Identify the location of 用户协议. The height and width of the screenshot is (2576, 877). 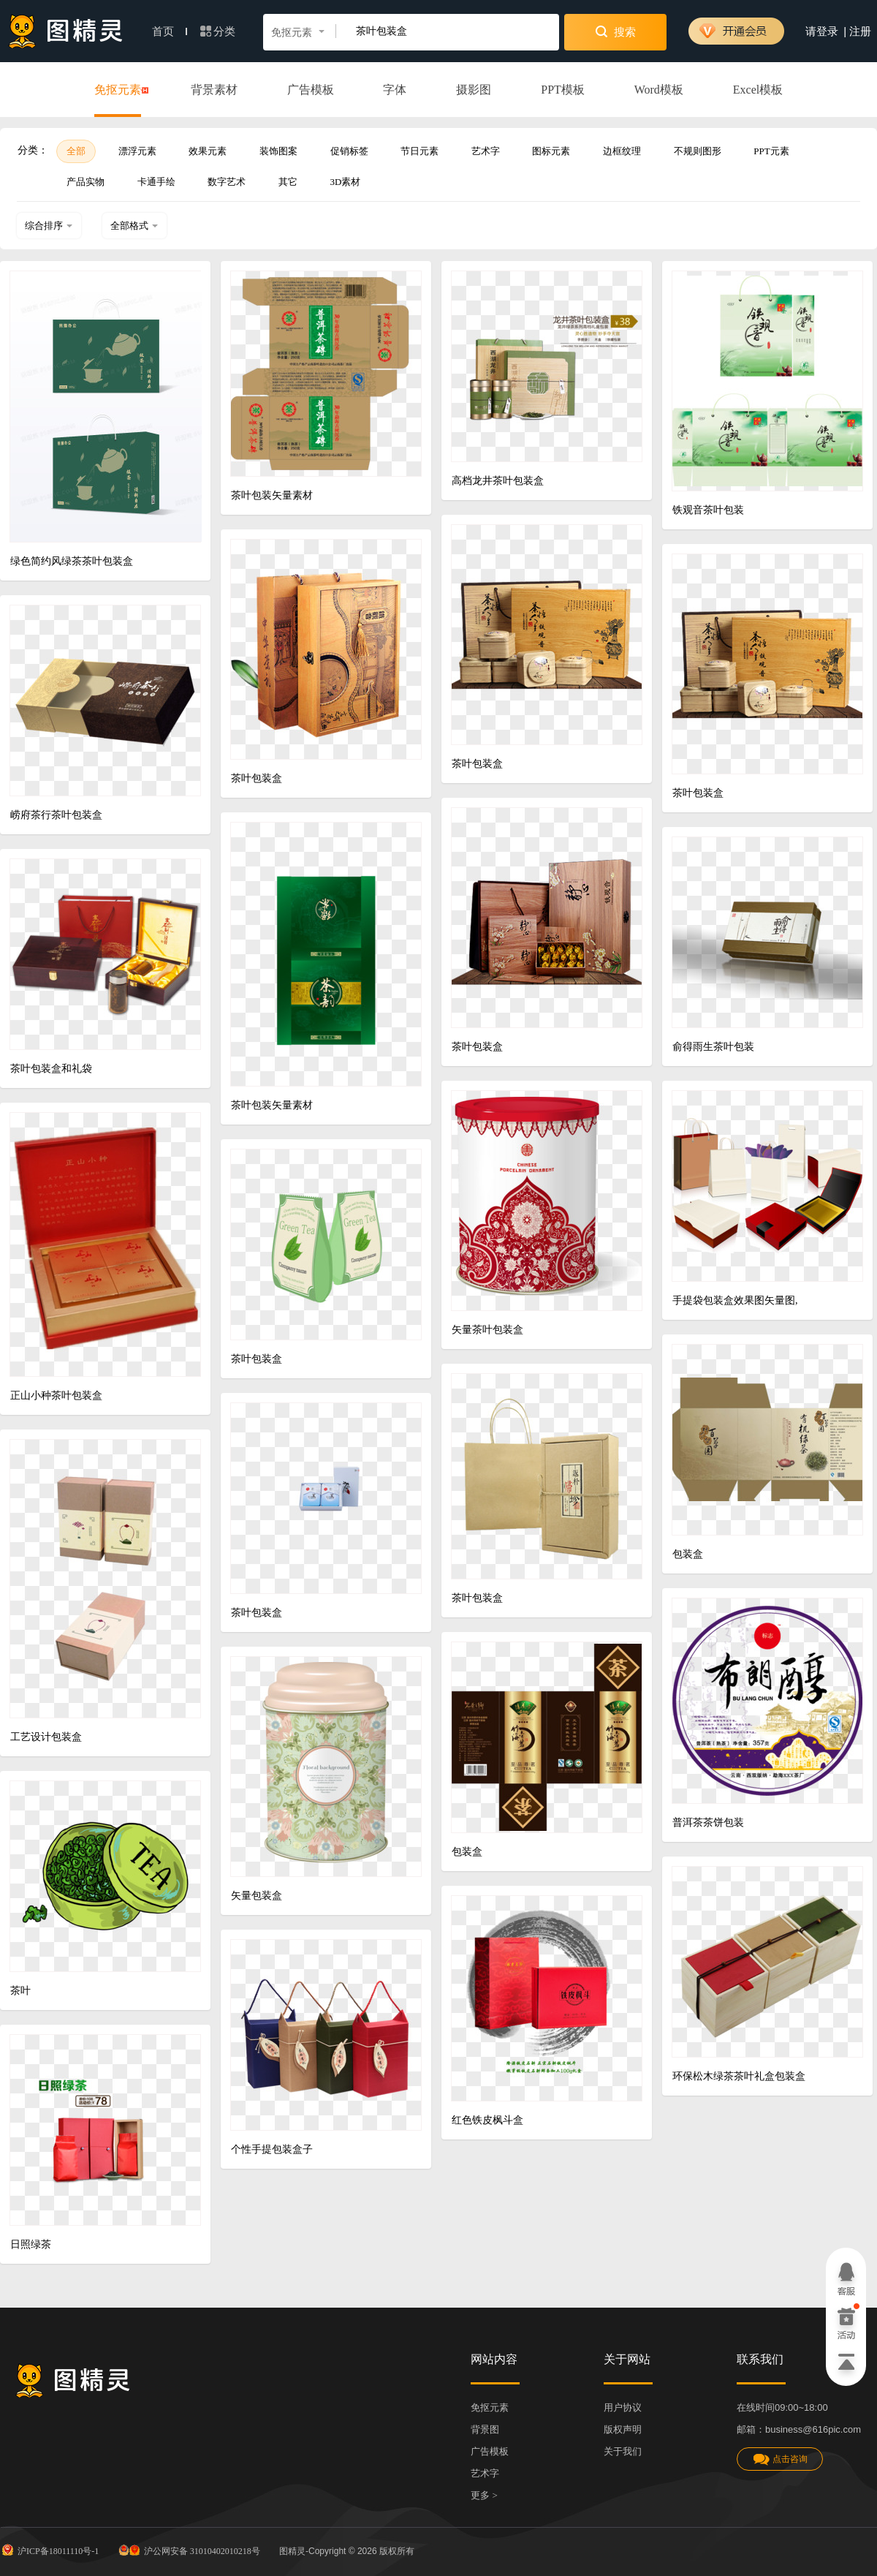
(623, 2407).